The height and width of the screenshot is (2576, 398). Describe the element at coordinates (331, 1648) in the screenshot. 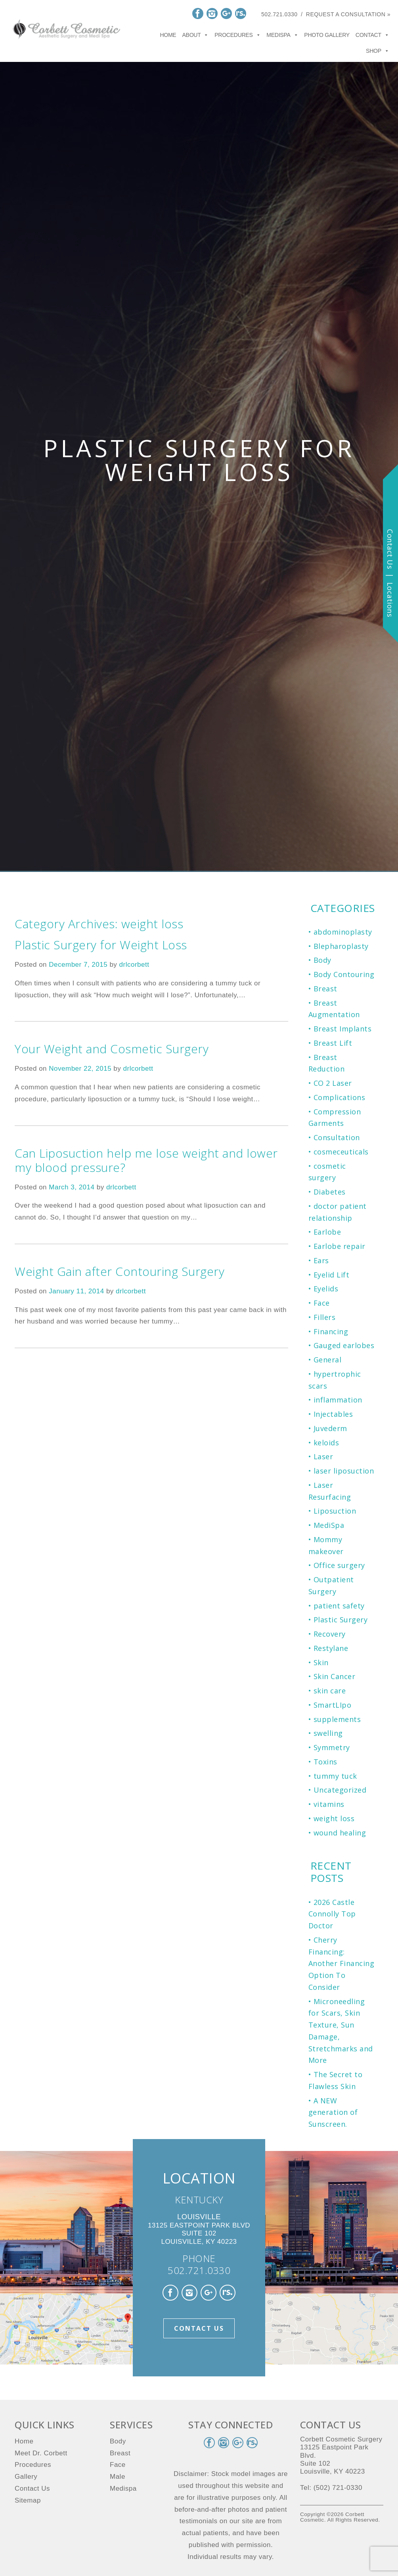

I see `Restylane` at that location.